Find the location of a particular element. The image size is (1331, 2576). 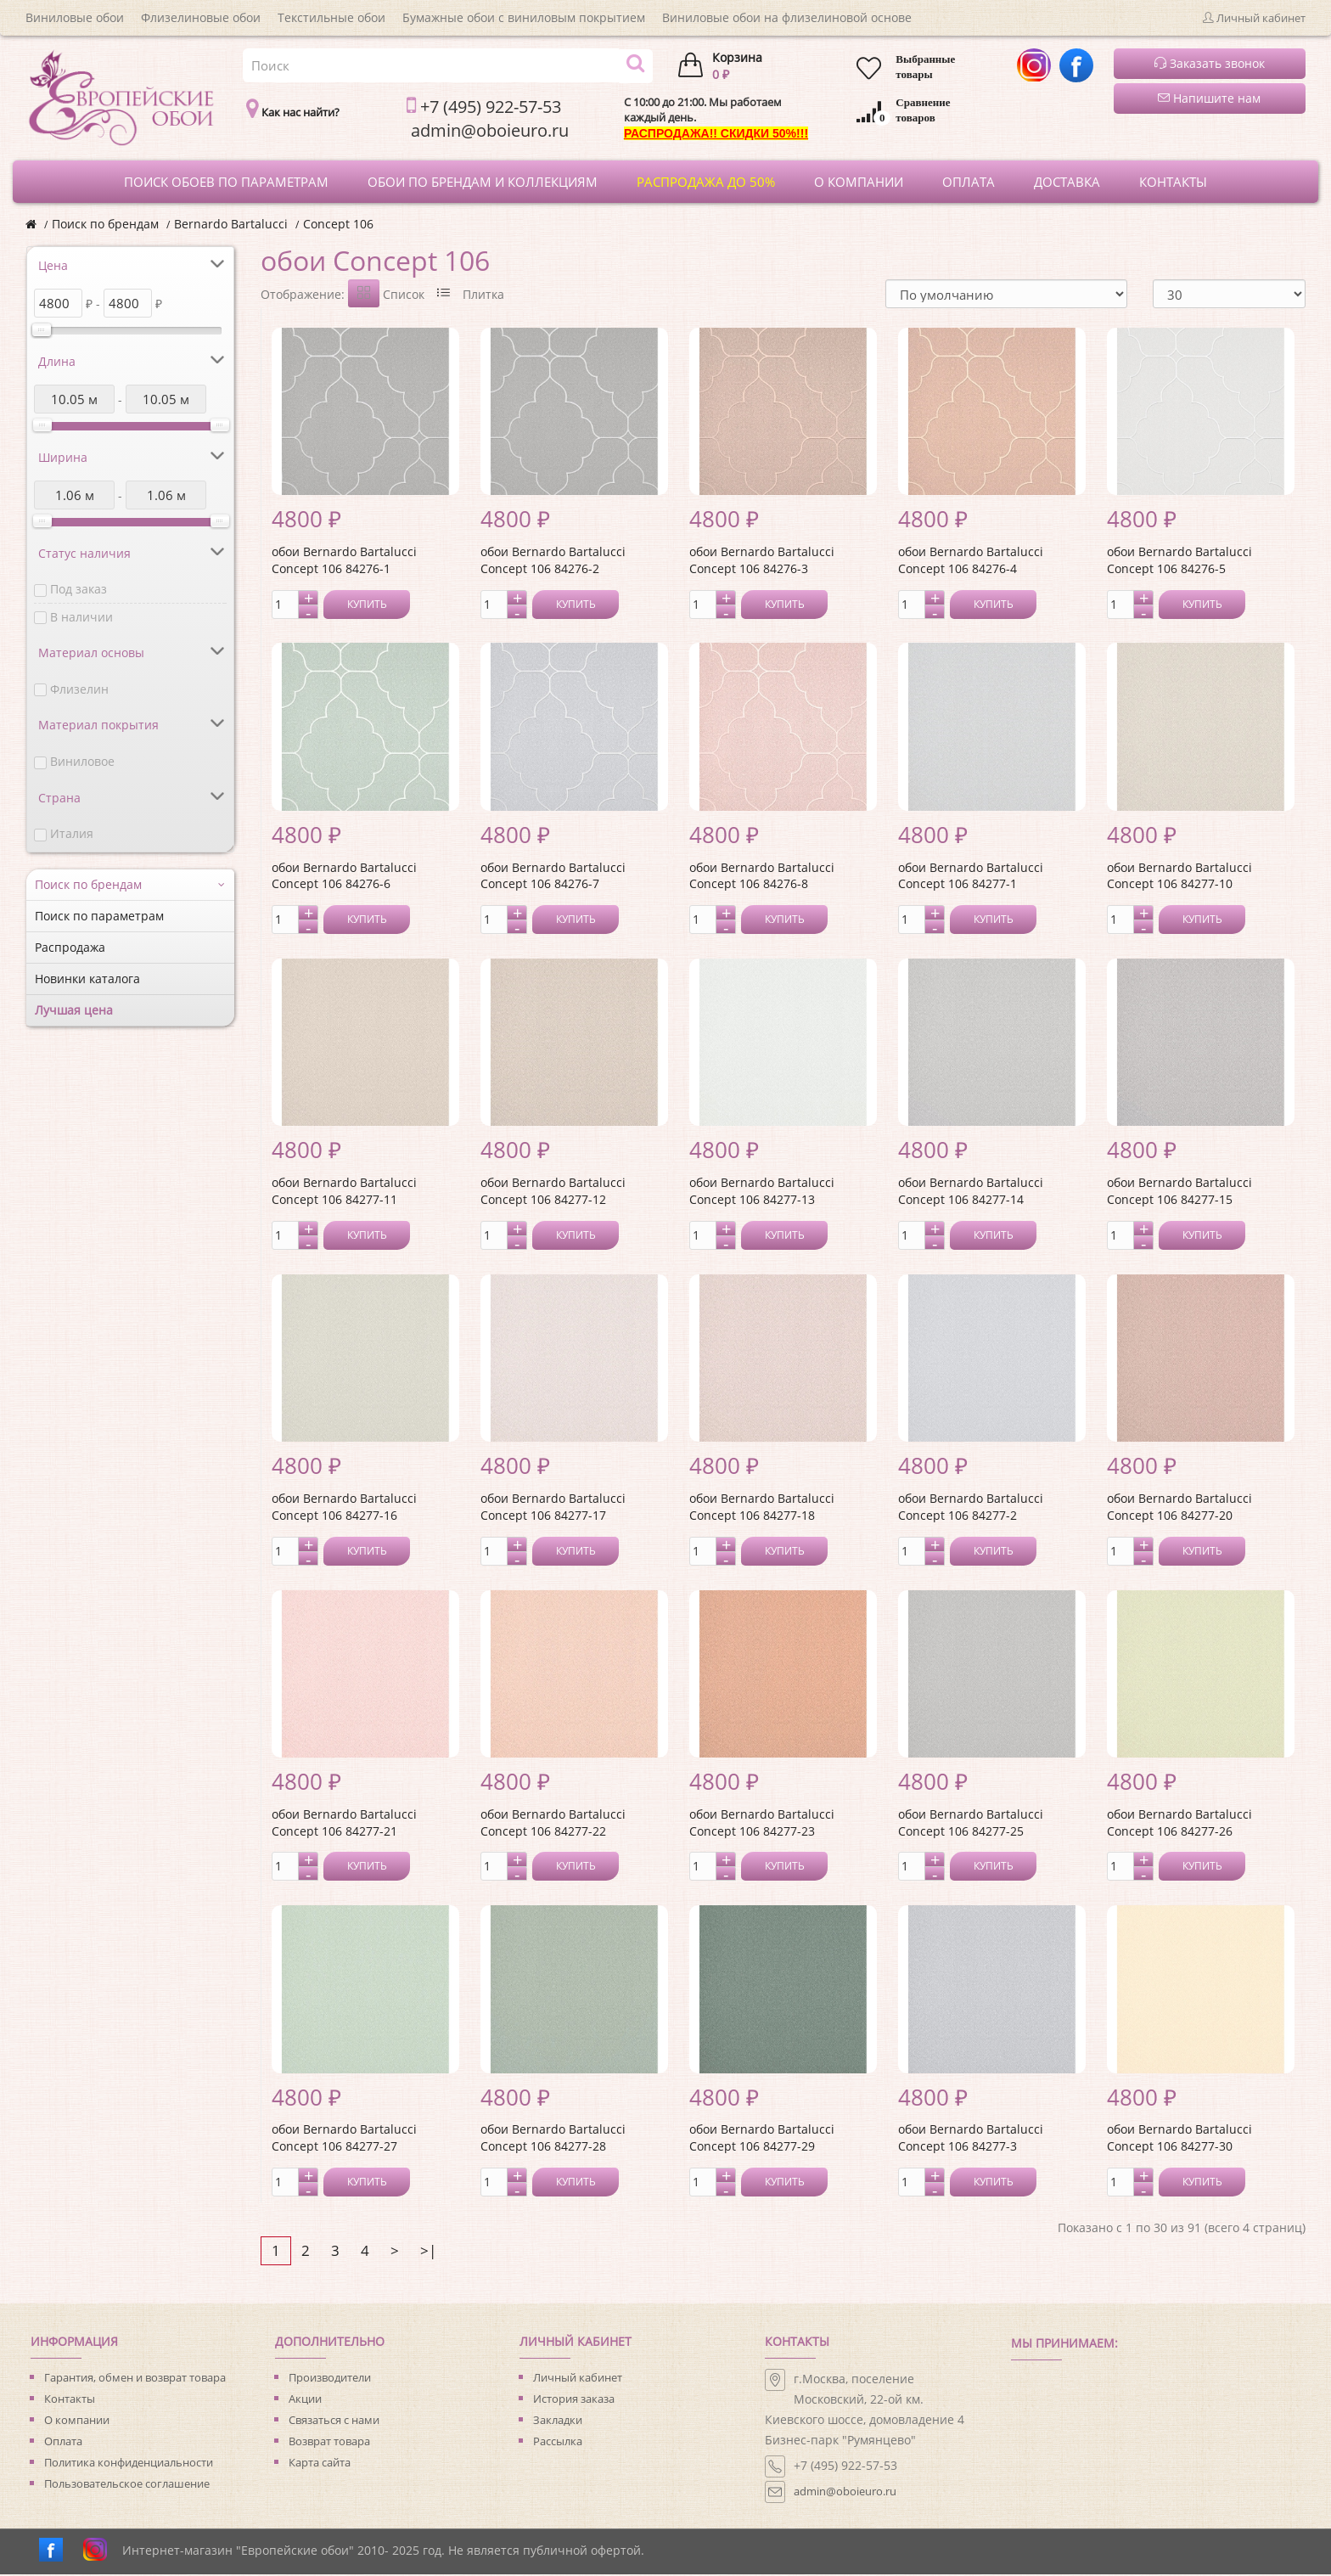

обои Bernardo Bartalucci Concept 106 84276-6 is located at coordinates (344, 877).